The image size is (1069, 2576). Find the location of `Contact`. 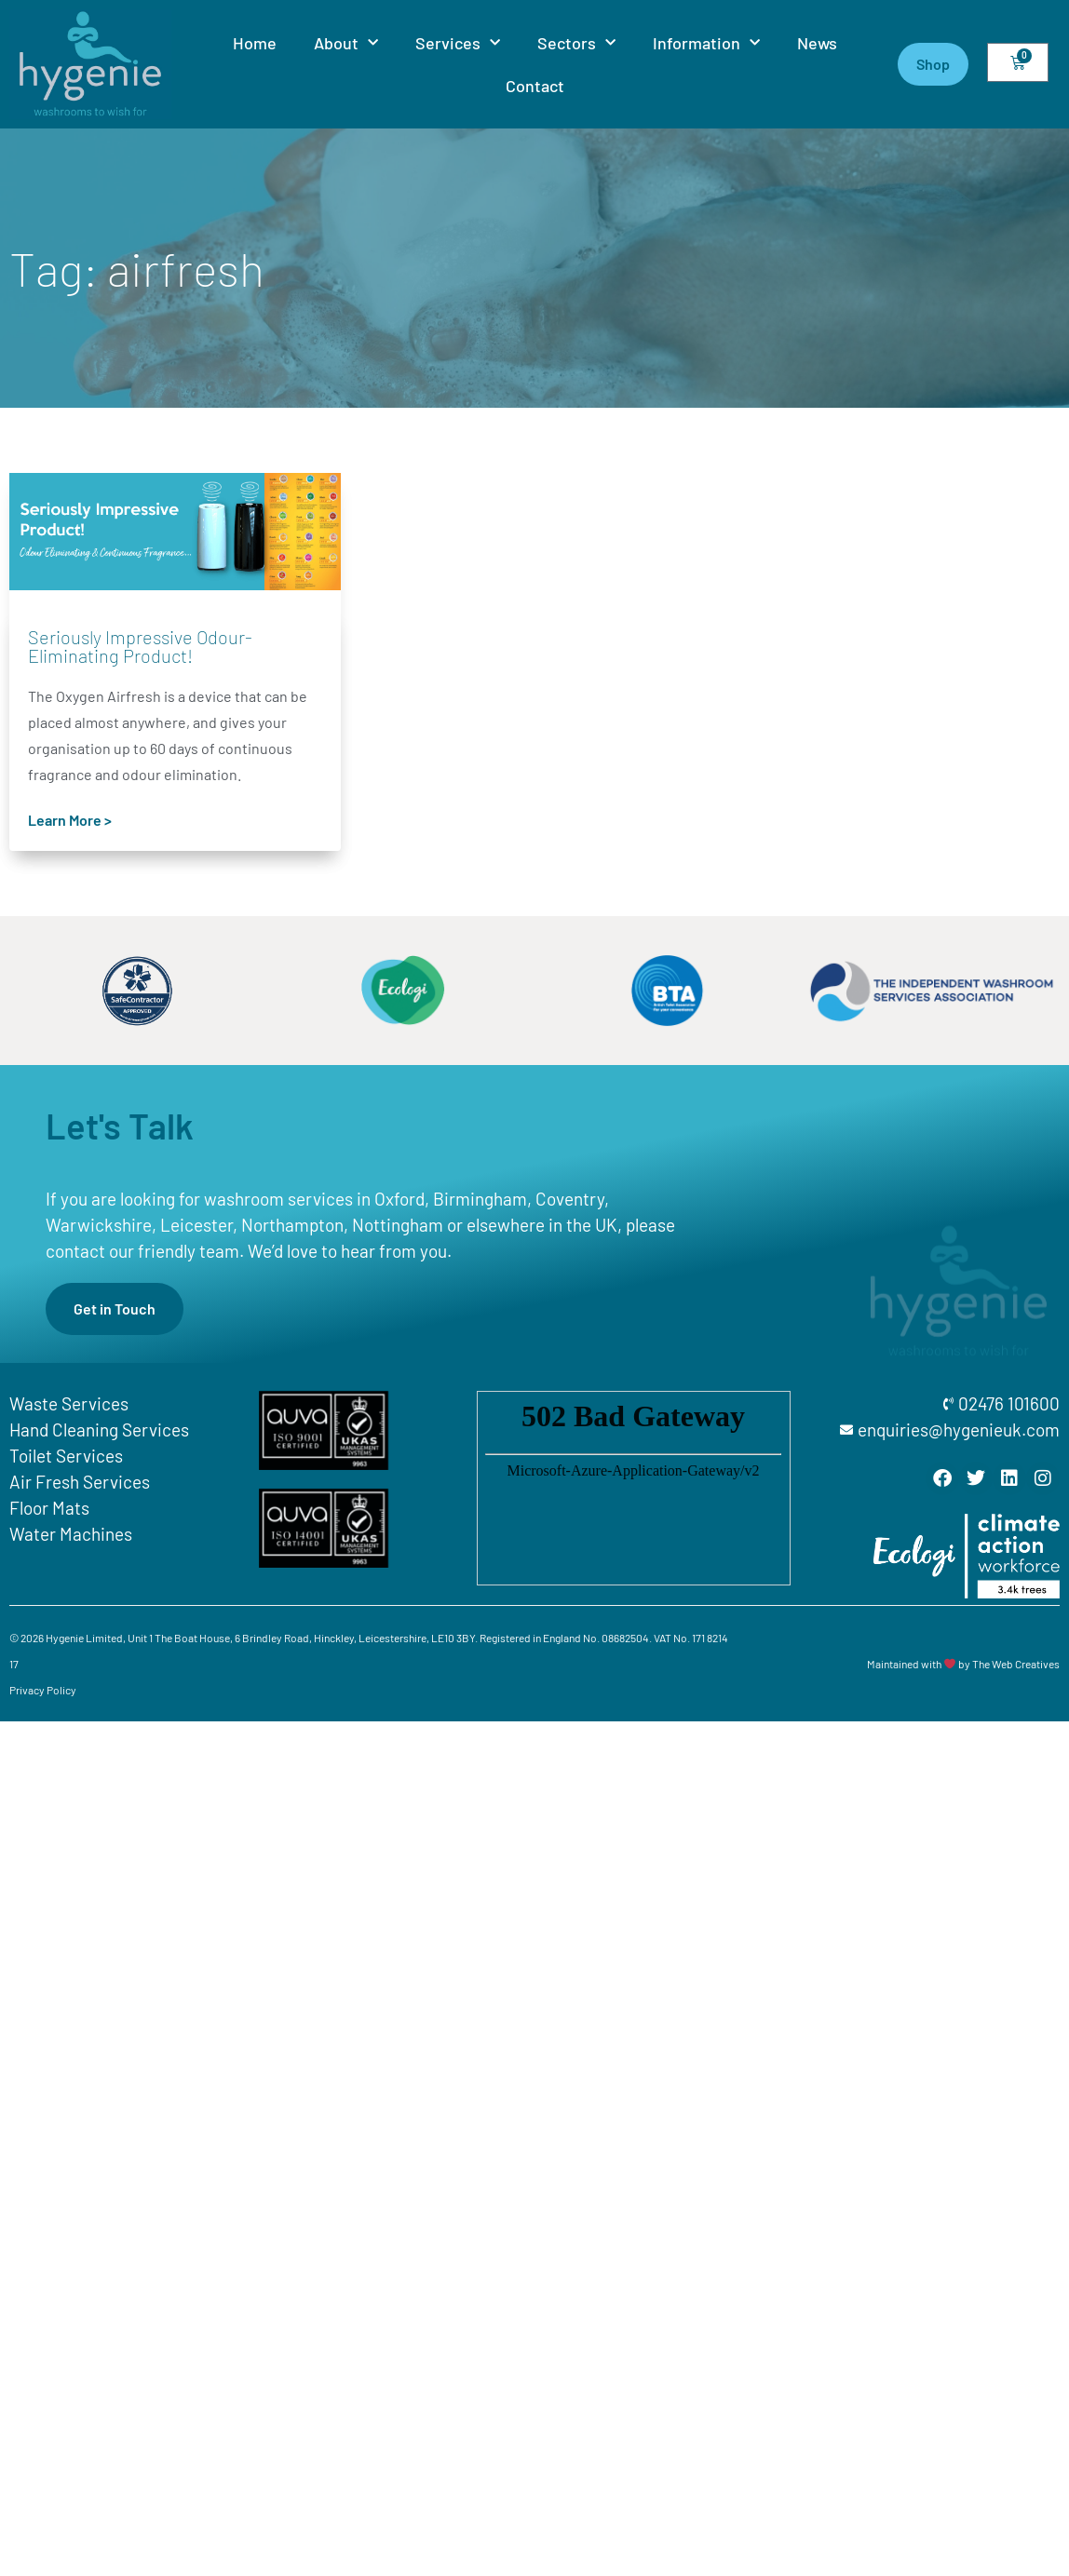

Contact is located at coordinates (535, 85).